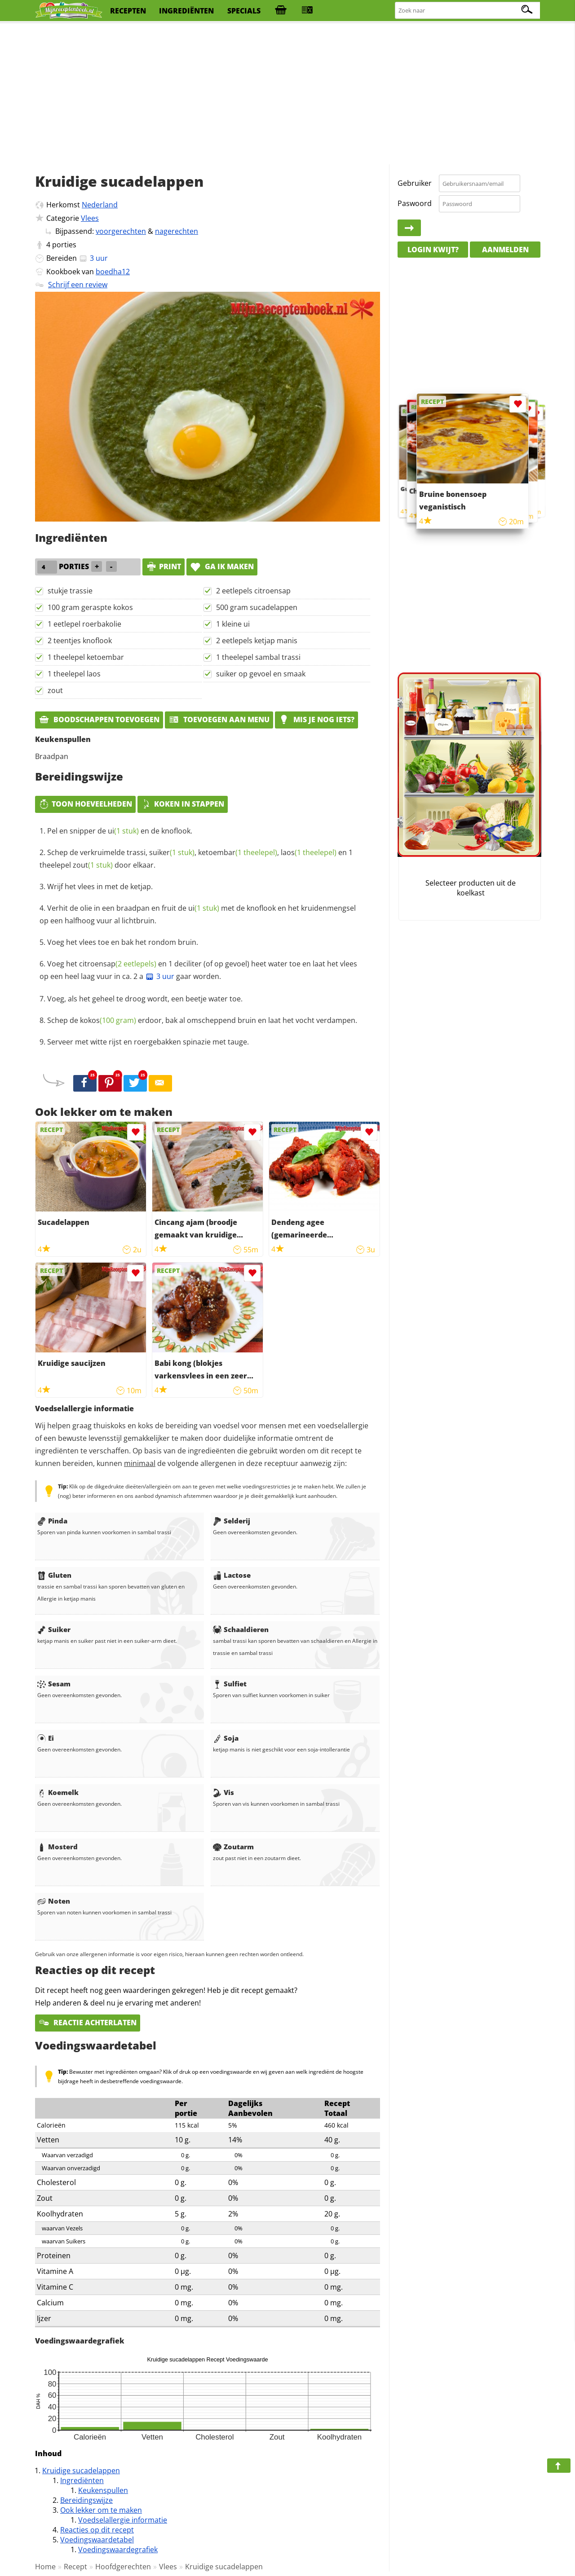 The width and height of the screenshot is (575, 2576). Describe the element at coordinates (148, 1042) in the screenshot. I see `Serveer met witte rijst en roergebakken spinazie met tauge.` at that location.